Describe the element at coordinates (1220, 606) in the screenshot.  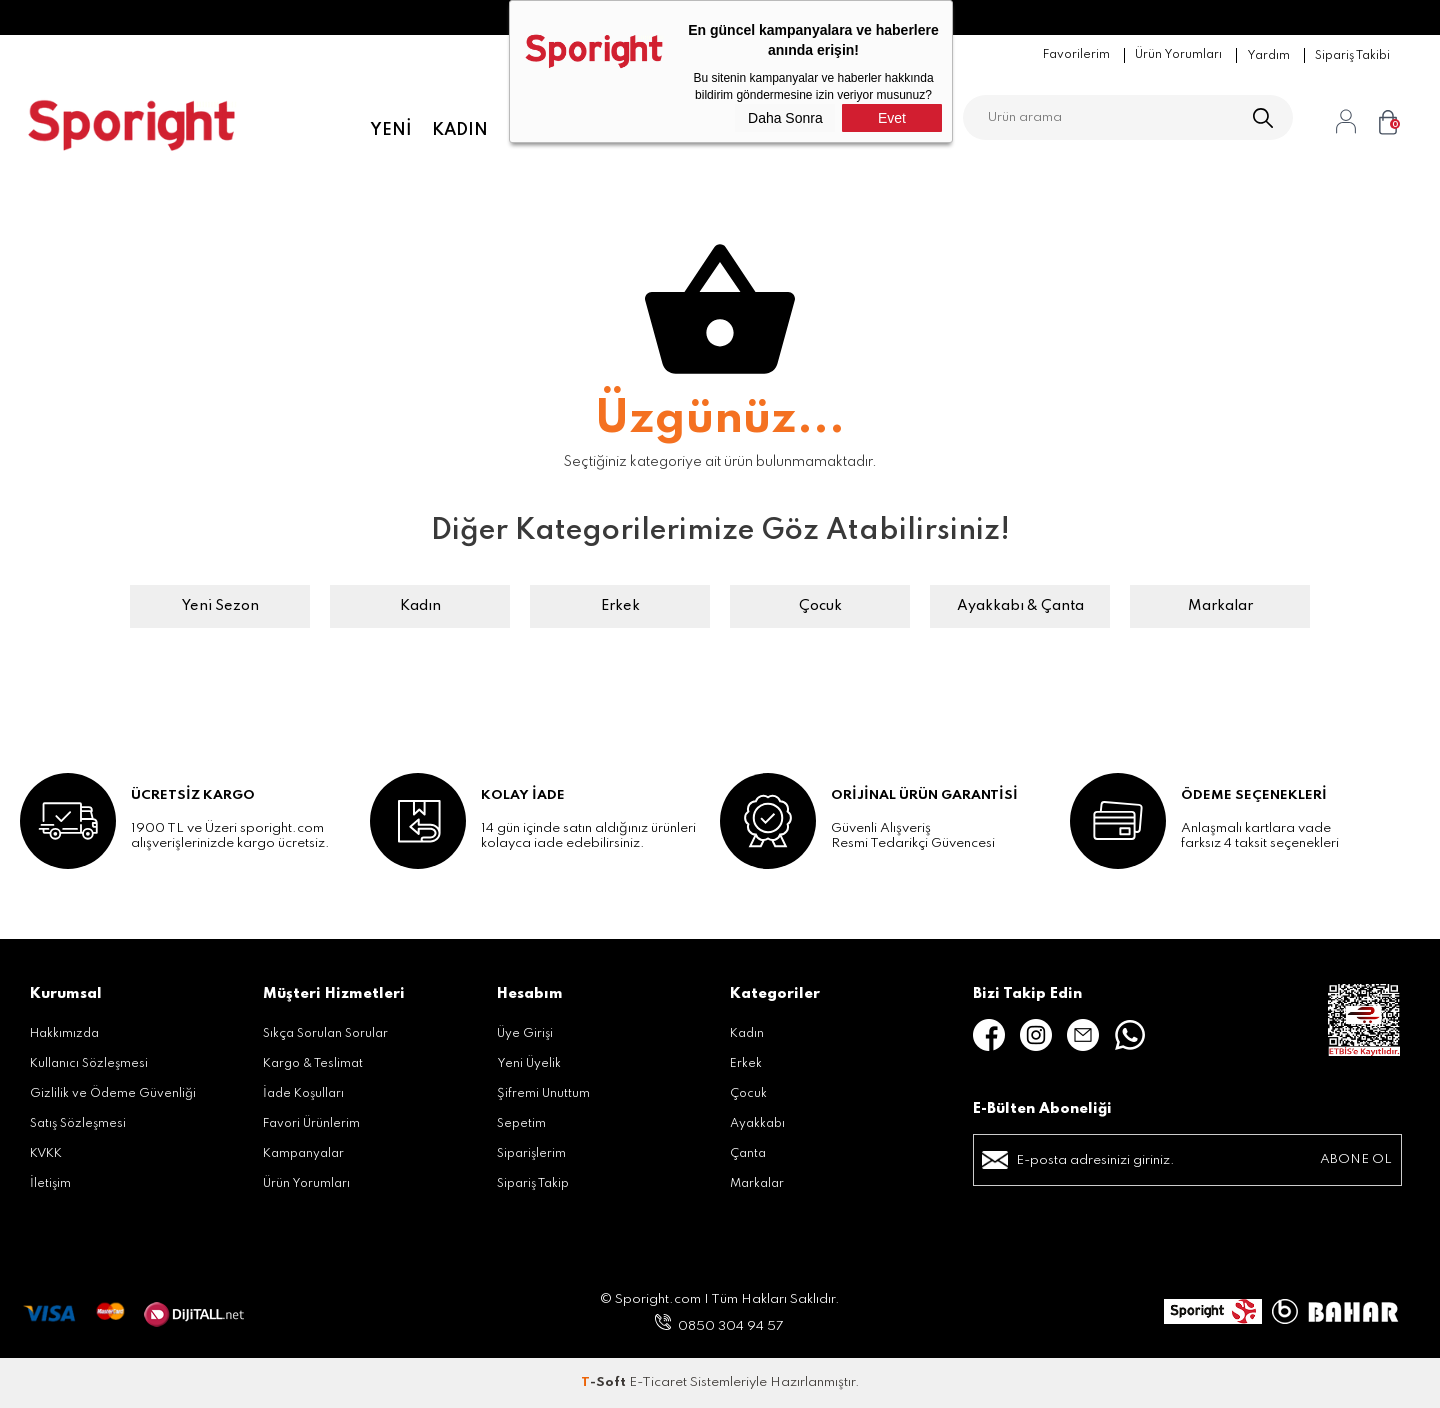
I see `Markalar` at that location.